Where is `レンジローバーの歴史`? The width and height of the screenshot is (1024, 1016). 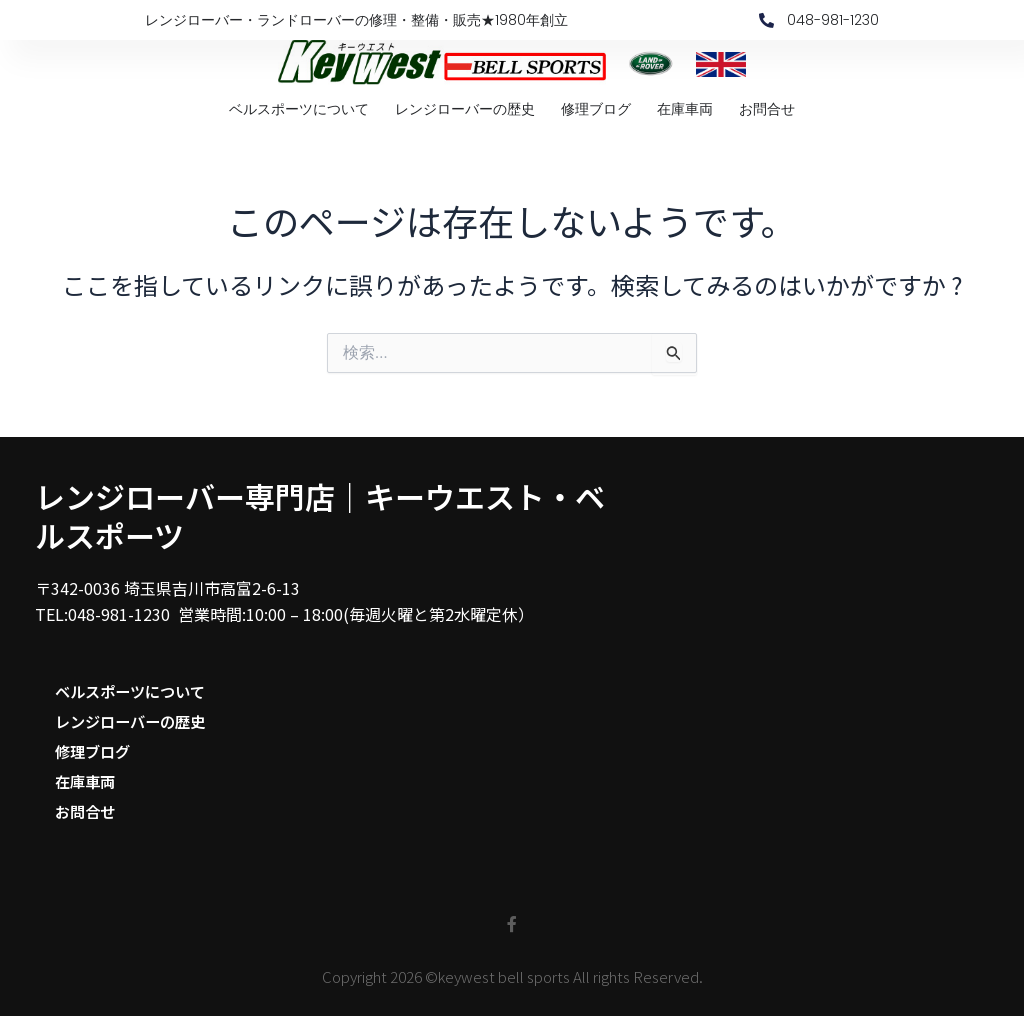 レンジローバーの歴史 is located at coordinates (465, 109).